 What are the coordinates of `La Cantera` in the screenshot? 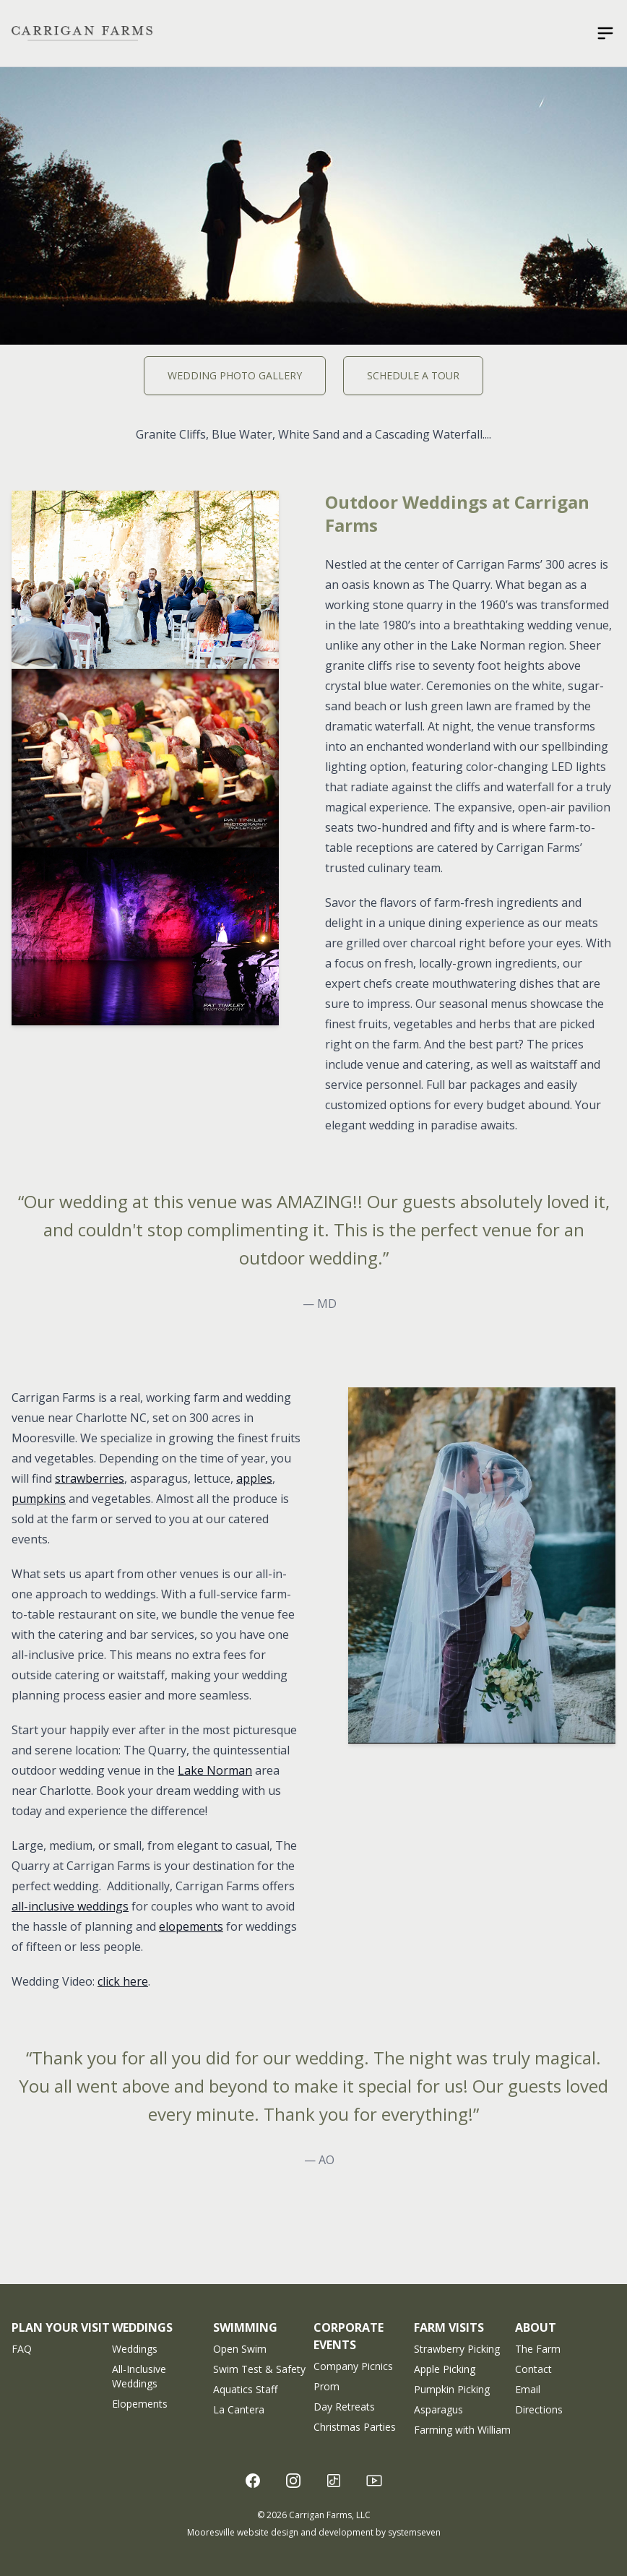 It's located at (238, 2409).